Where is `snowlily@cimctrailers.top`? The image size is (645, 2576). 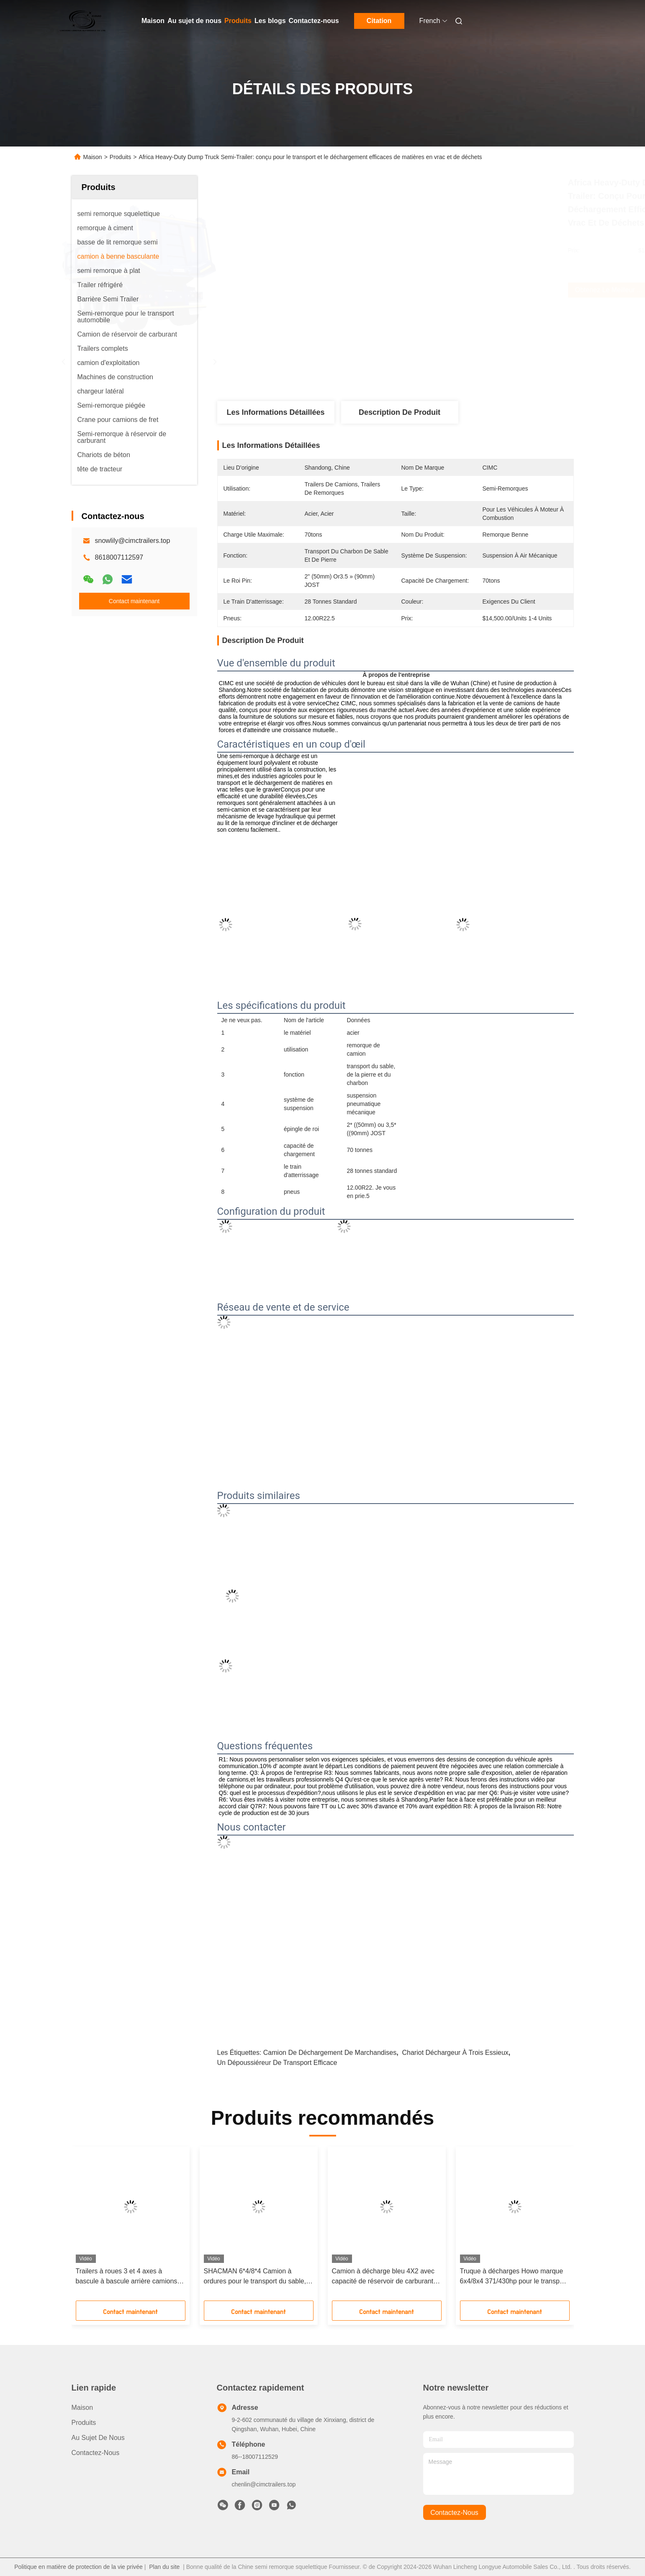
snowlily@cimctrailers.top is located at coordinates (132, 540).